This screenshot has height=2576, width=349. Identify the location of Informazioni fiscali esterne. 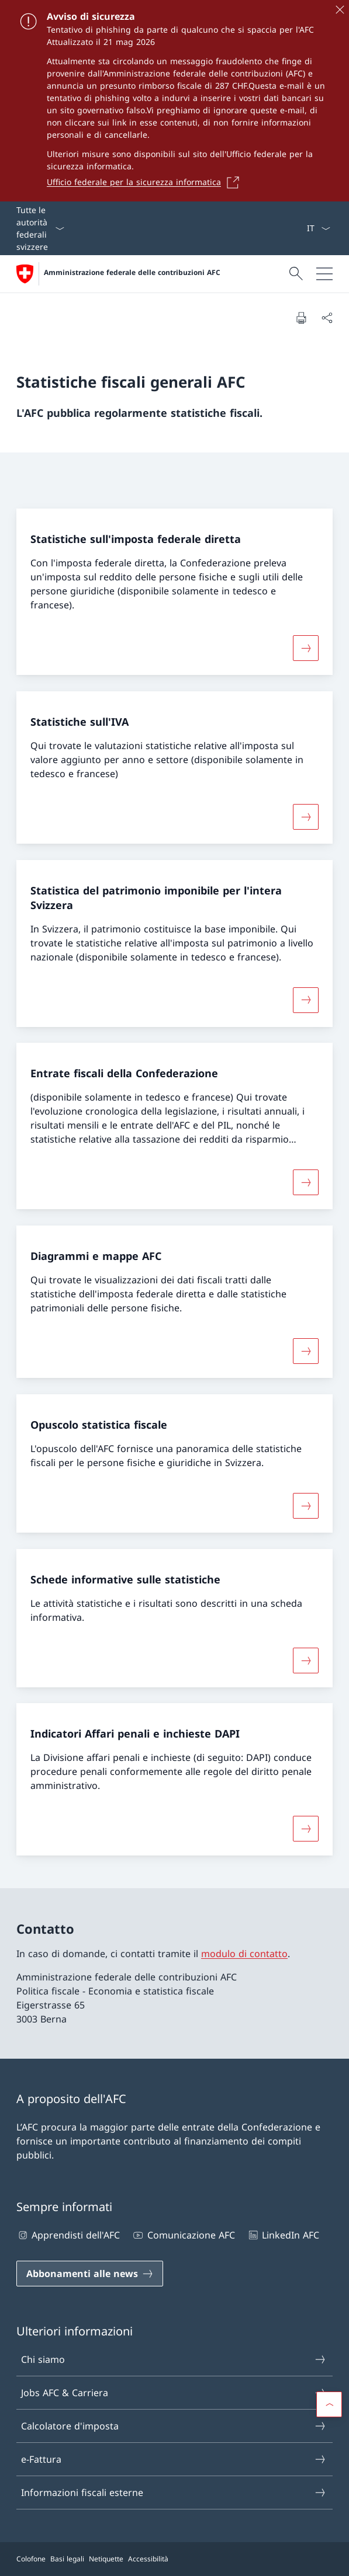
(174, 2493).